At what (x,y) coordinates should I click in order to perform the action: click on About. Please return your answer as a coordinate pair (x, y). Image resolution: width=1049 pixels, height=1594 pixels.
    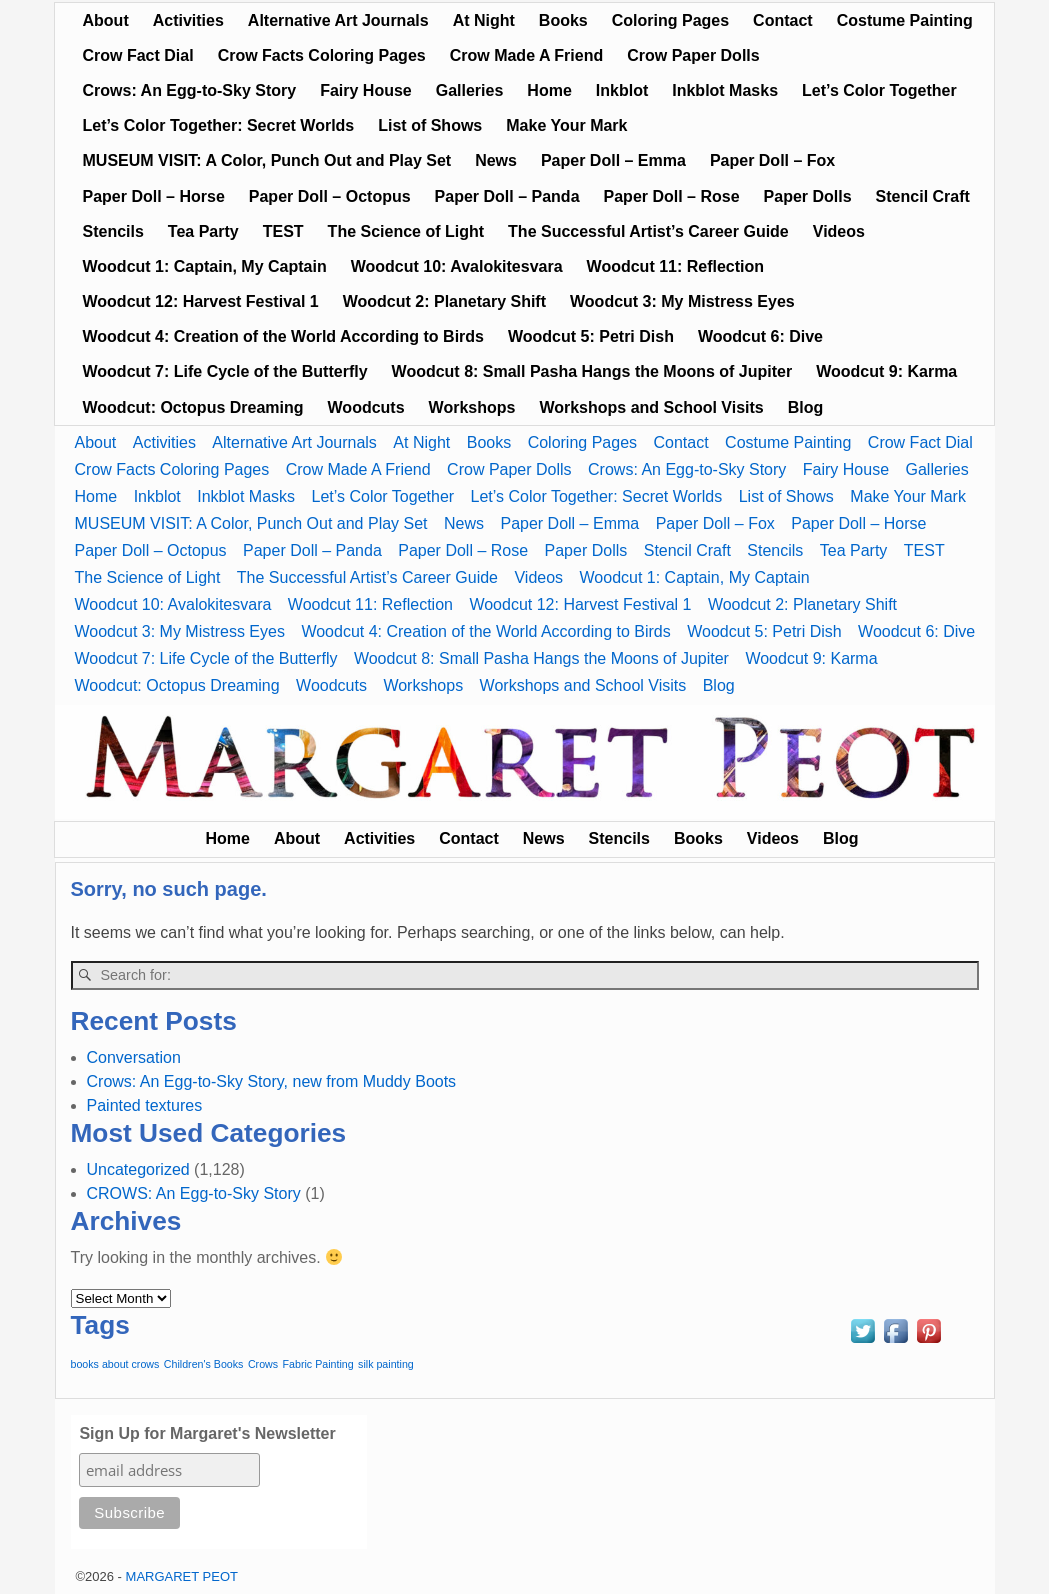
    Looking at the image, I should click on (106, 20).